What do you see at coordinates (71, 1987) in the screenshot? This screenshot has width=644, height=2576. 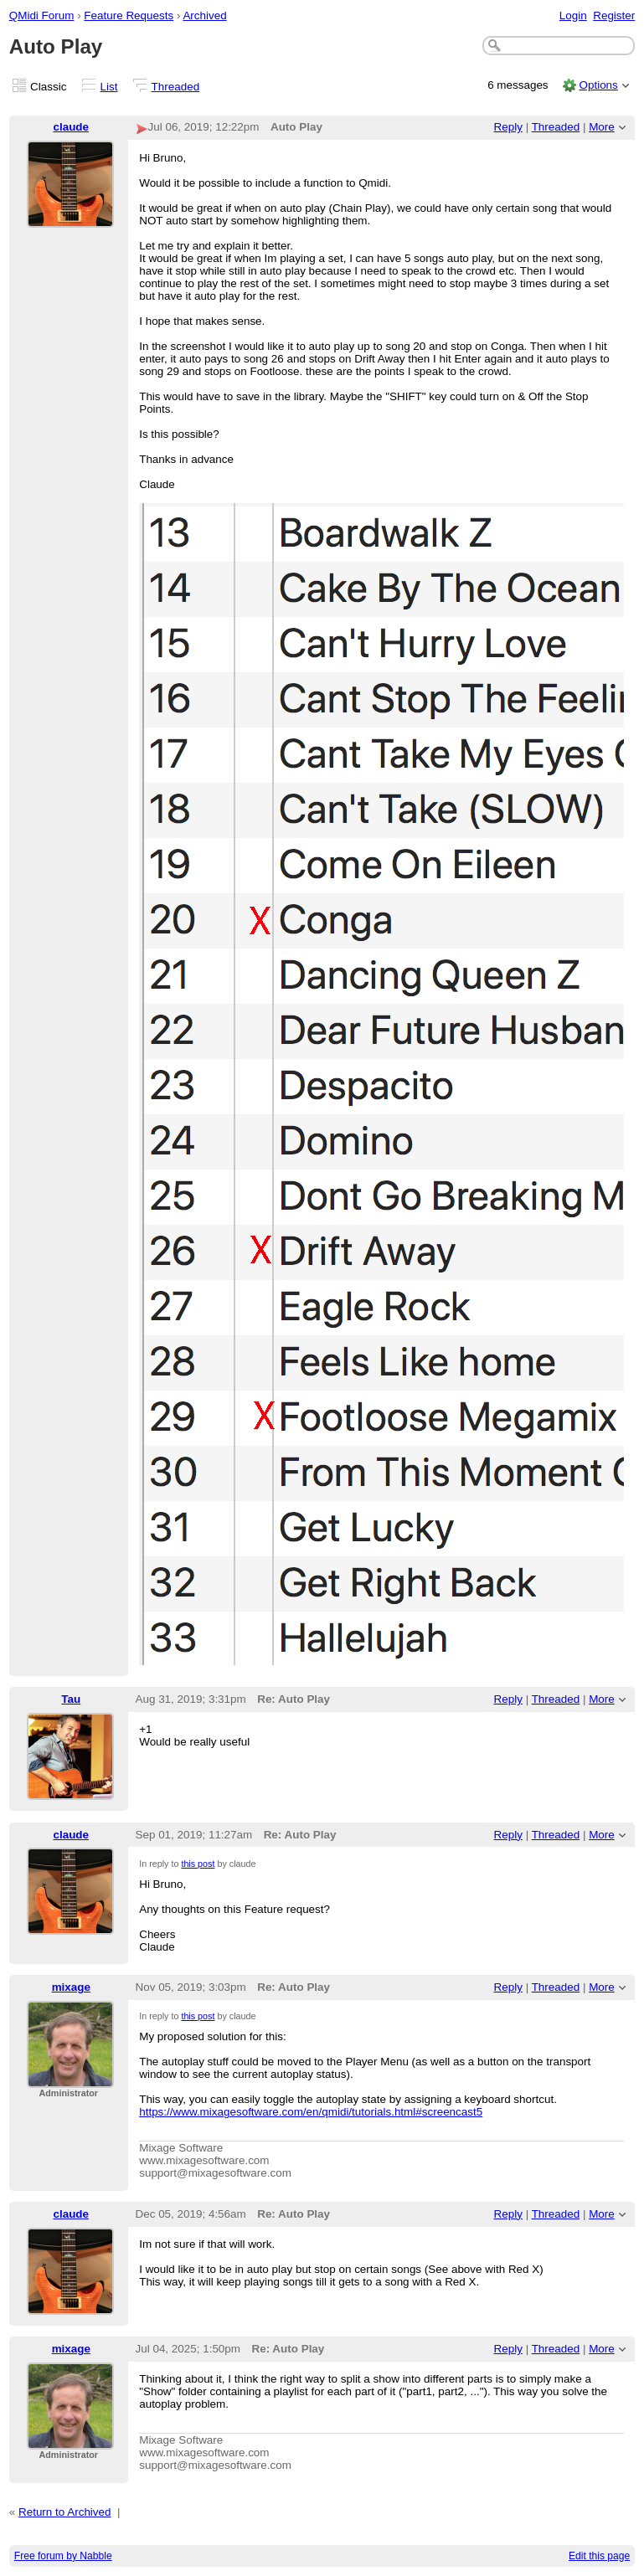 I see `mixage` at bounding box center [71, 1987].